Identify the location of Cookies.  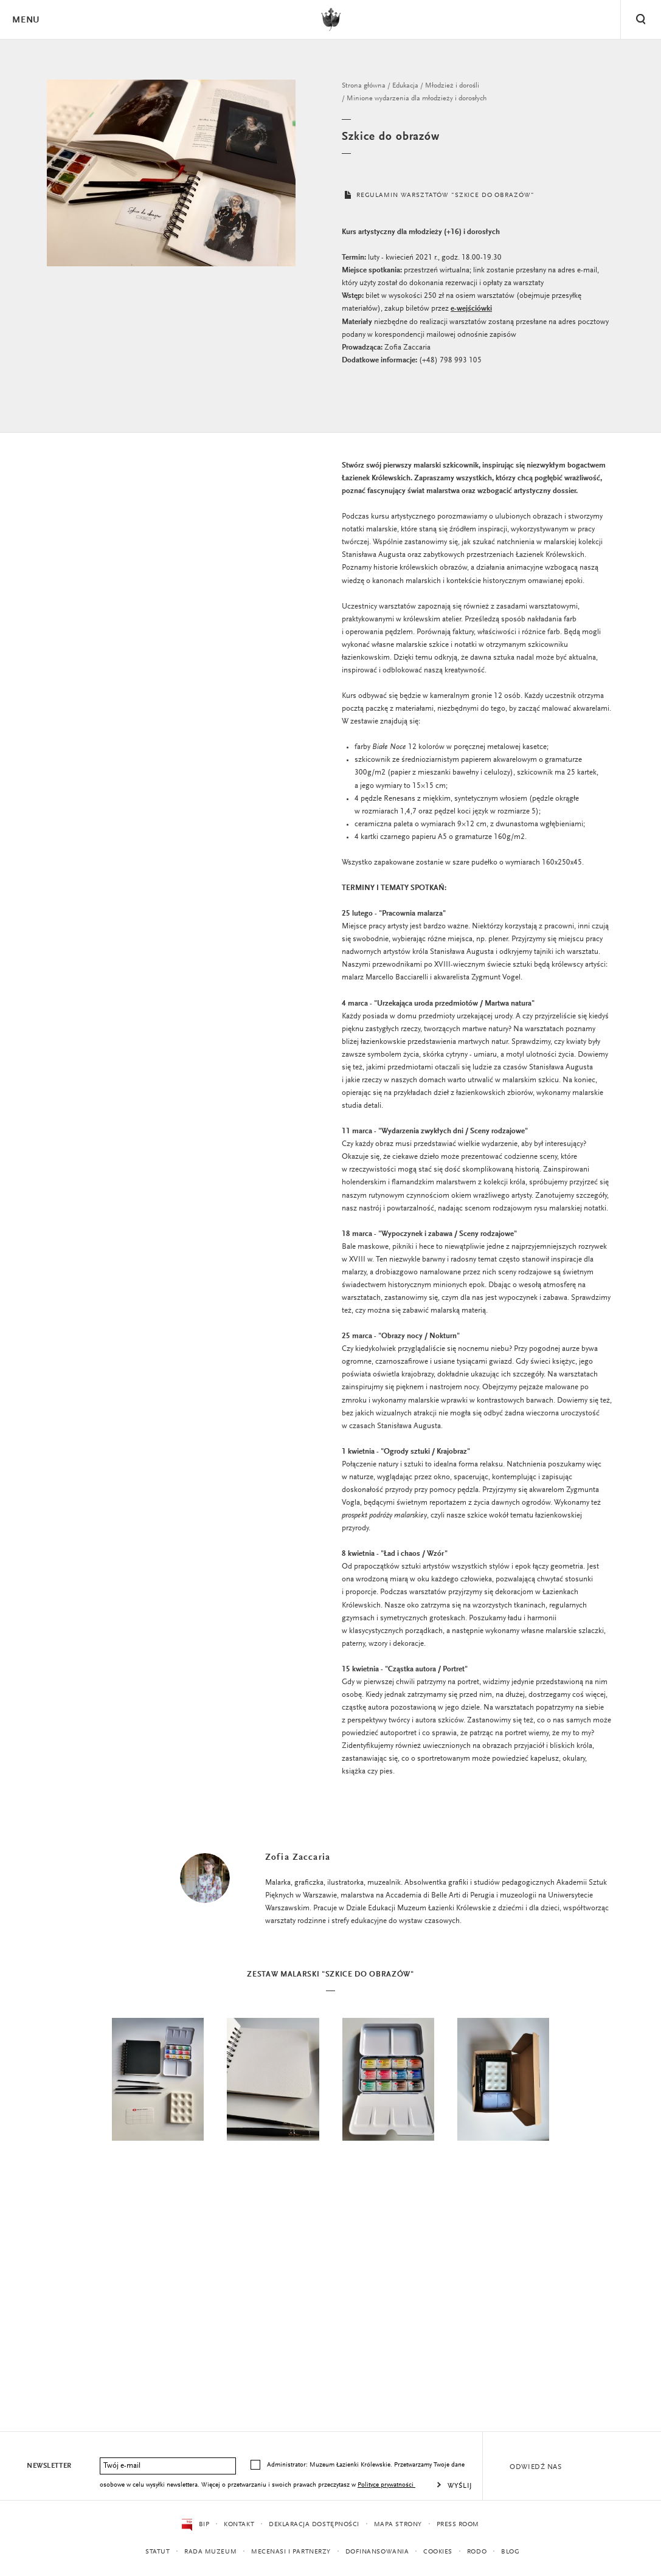
(438, 2552).